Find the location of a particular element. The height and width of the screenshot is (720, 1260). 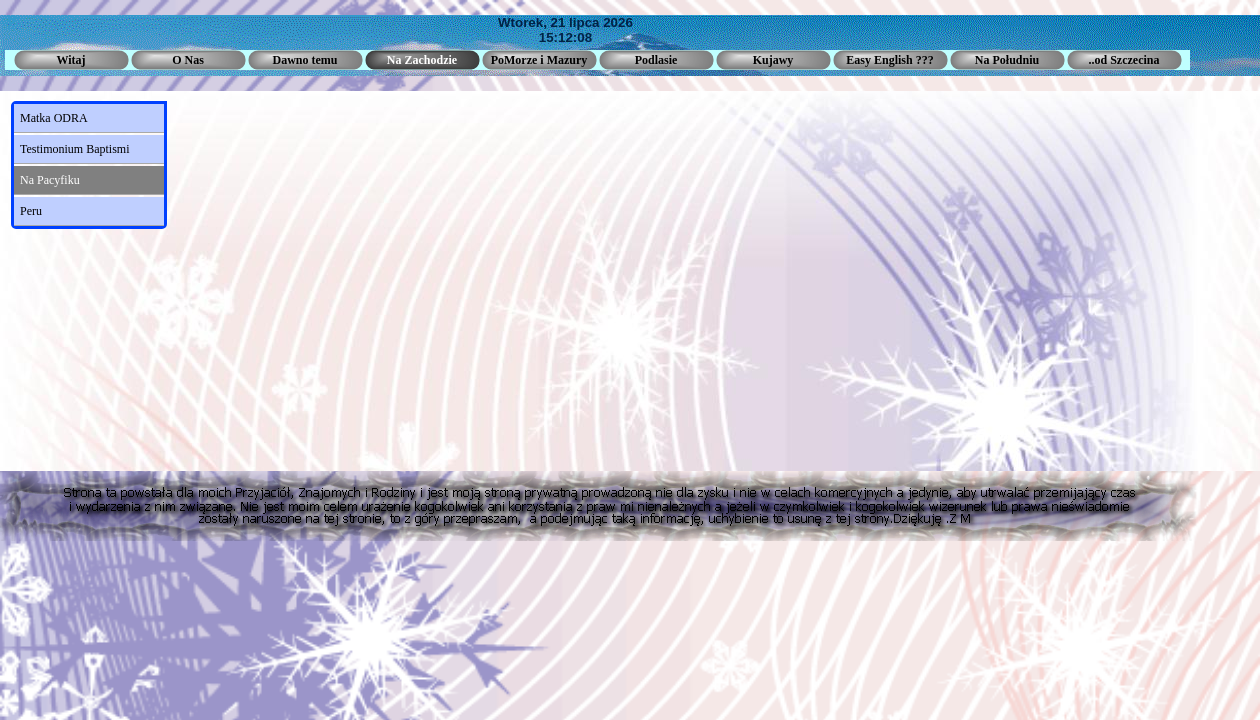

Na Pacyfiku is located at coordinates (50, 180).